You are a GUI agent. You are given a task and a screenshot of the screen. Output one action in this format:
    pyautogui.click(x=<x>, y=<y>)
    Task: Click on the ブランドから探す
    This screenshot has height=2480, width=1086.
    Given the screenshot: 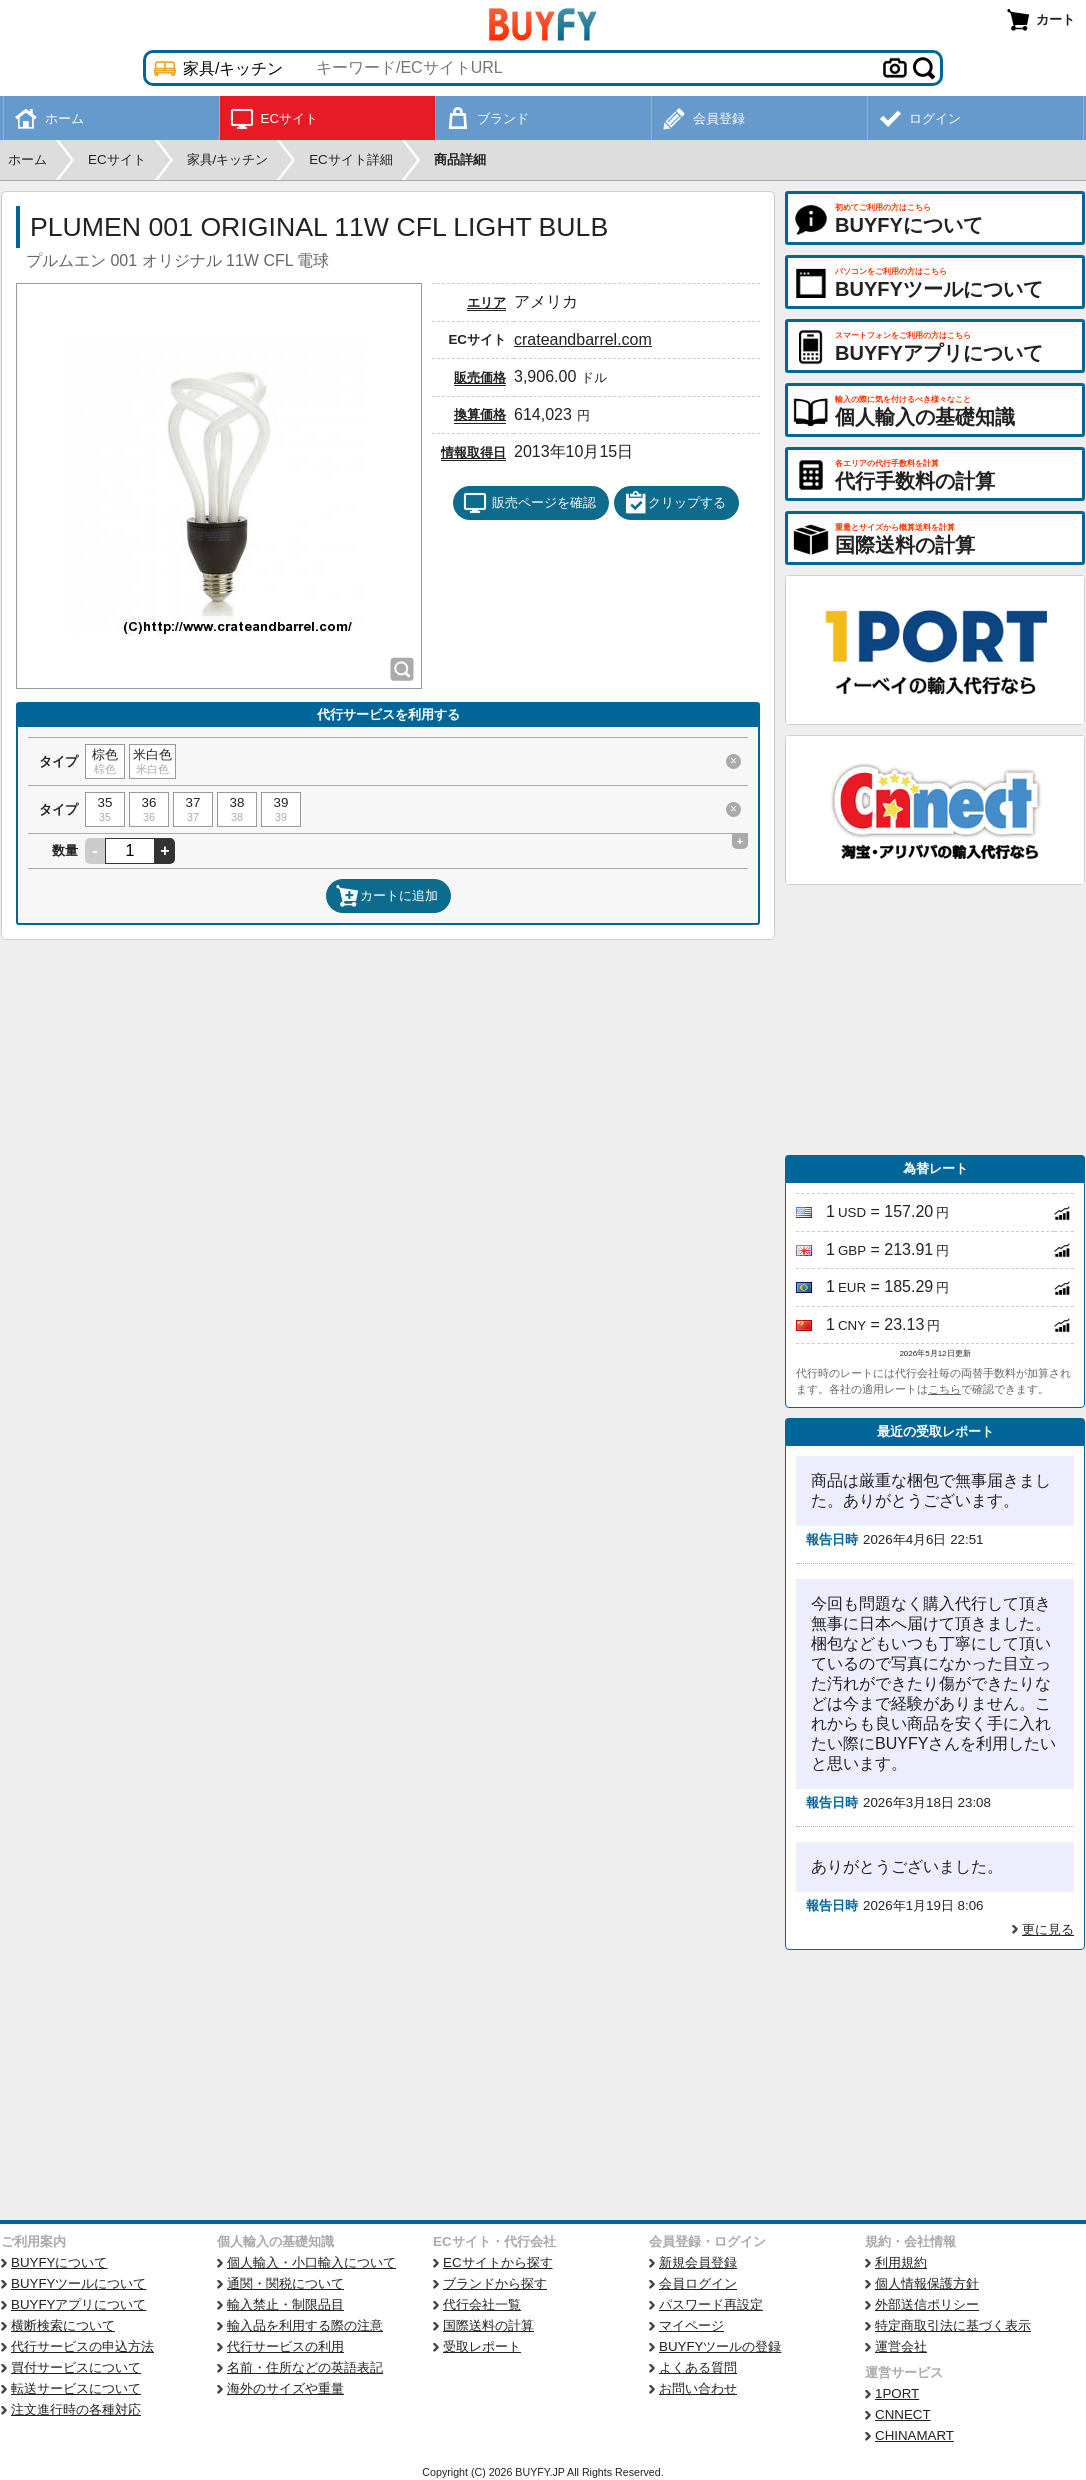 What is the action you would take?
    pyautogui.click(x=495, y=2283)
    